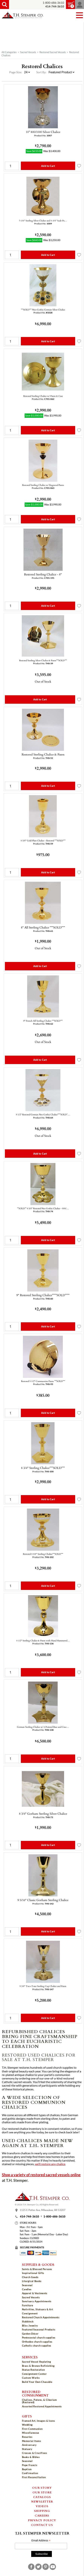 The width and height of the screenshot is (84, 2576). What do you see at coordinates (43, 396) in the screenshot?
I see `Restored Sterling Chalice w/ Paten & Case` at bounding box center [43, 396].